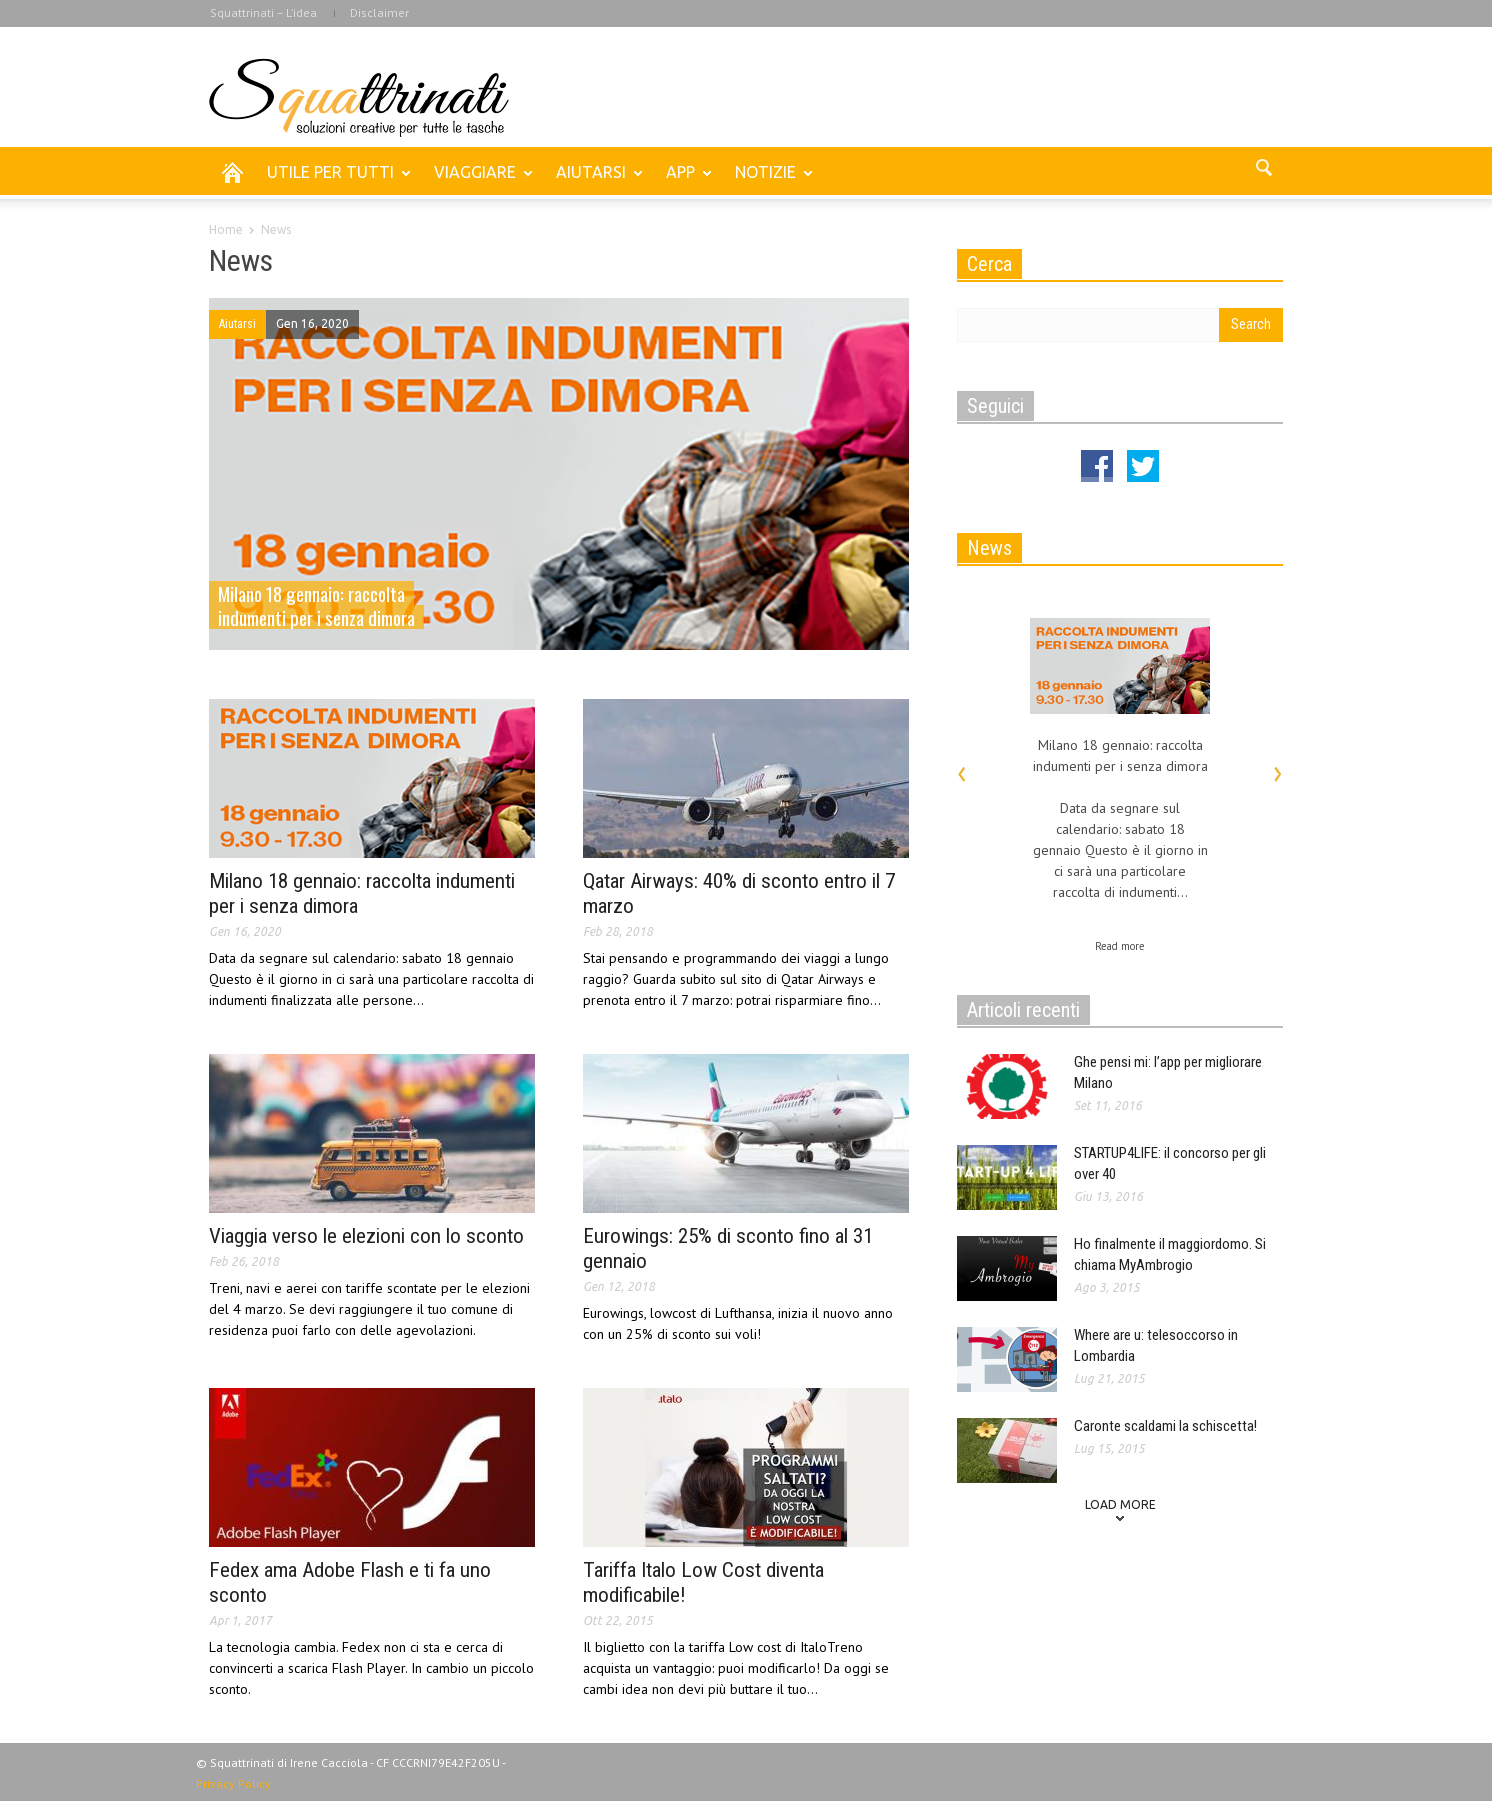 This screenshot has width=1492, height=1801. I want to click on Viaggia verso le elezioni con lo sconto, so click(366, 1236).